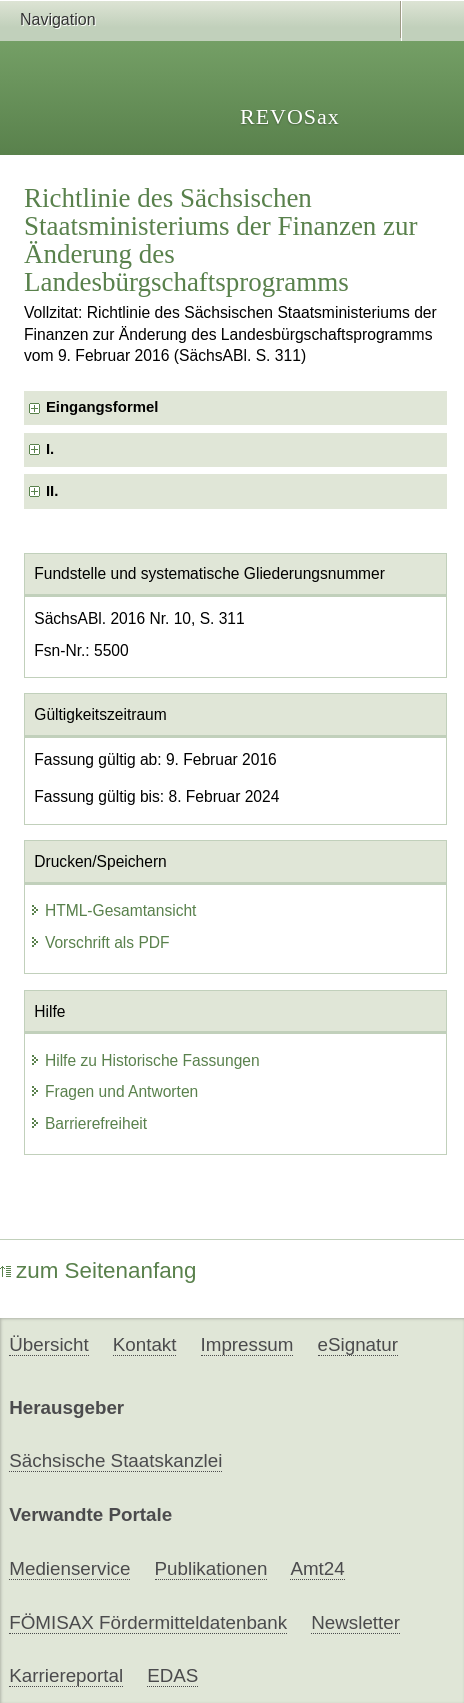 The width and height of the screenshot is (464, 1703). I want to click on Eingangsformel [checkbox], so click(102, 407).